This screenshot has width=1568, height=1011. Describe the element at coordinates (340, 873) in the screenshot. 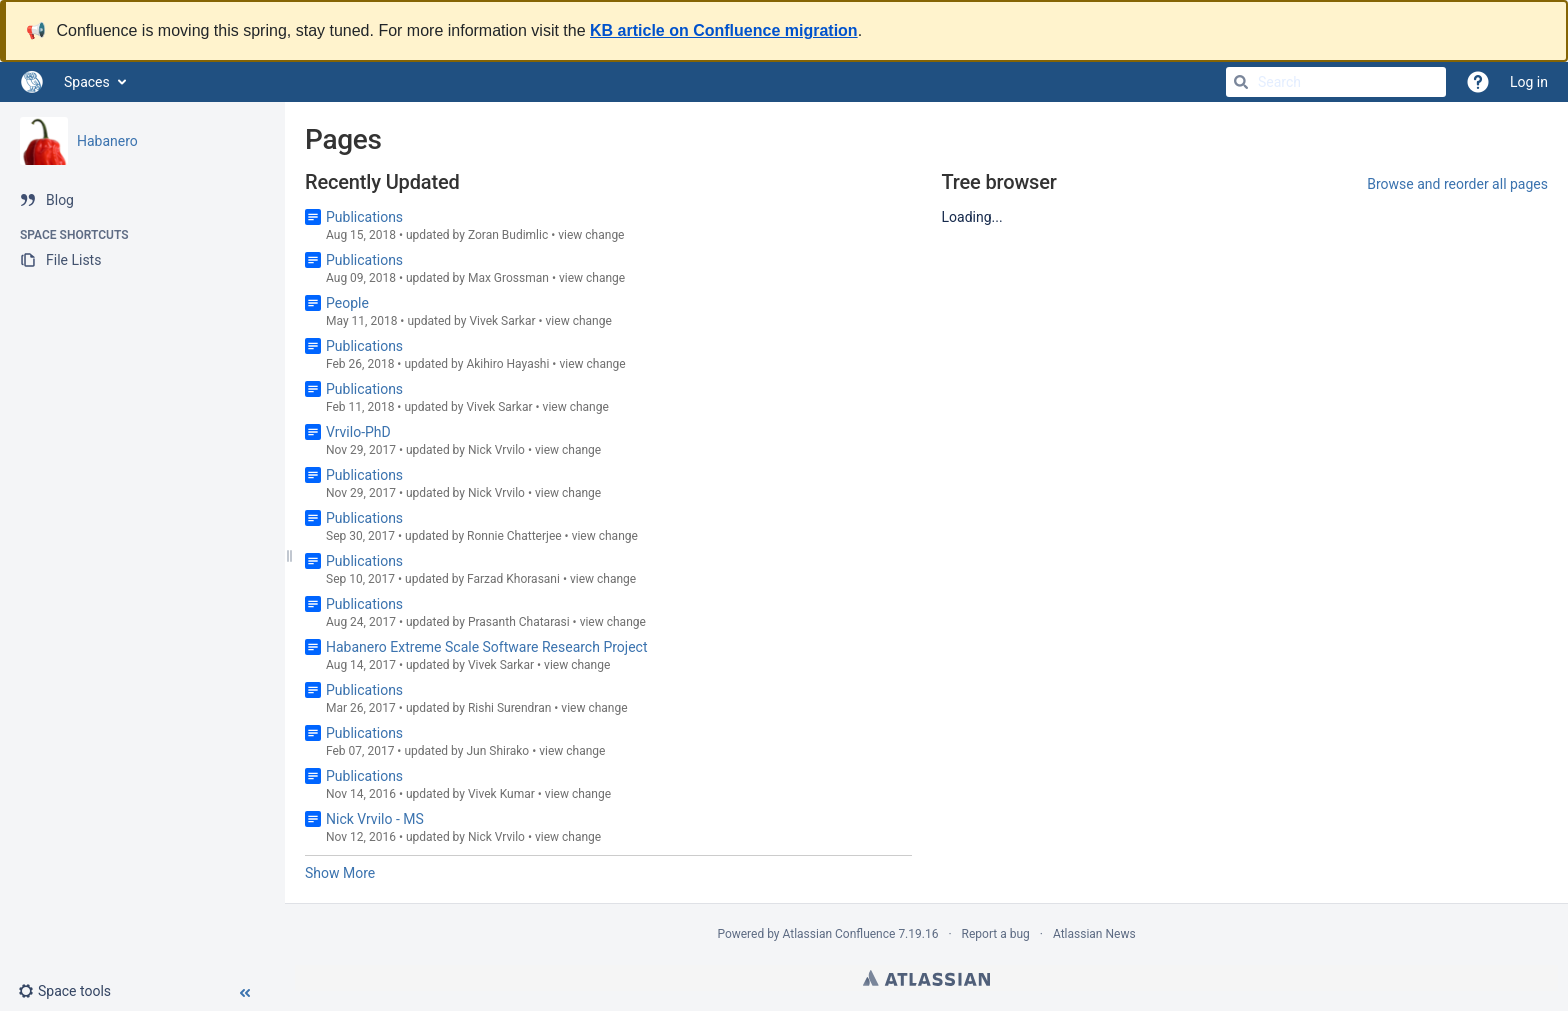

I see `Show More` at that location.